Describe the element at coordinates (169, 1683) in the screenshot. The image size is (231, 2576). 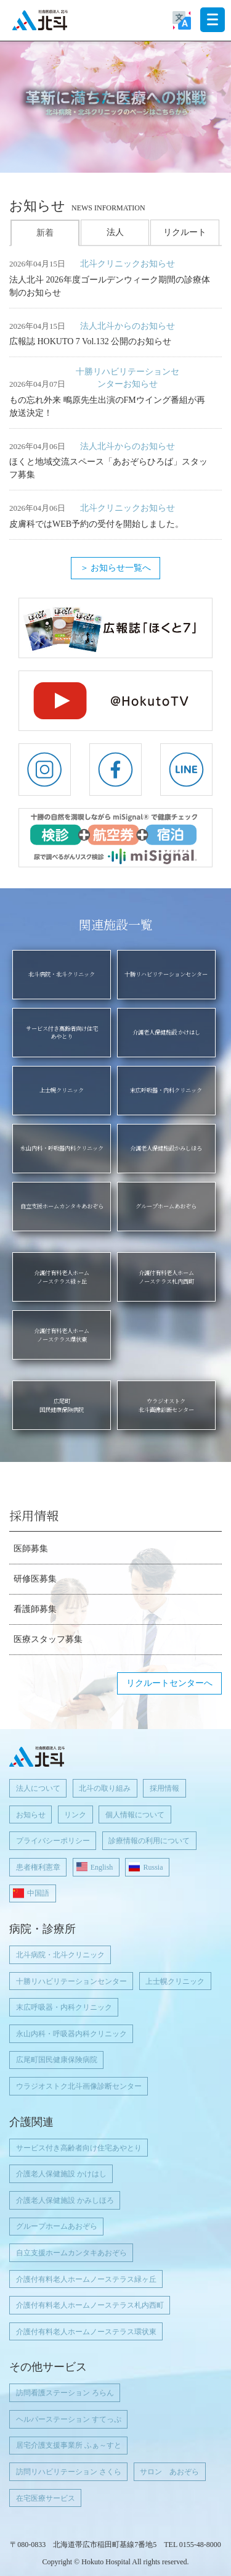
I see `リクルートセンターへ` at that location.